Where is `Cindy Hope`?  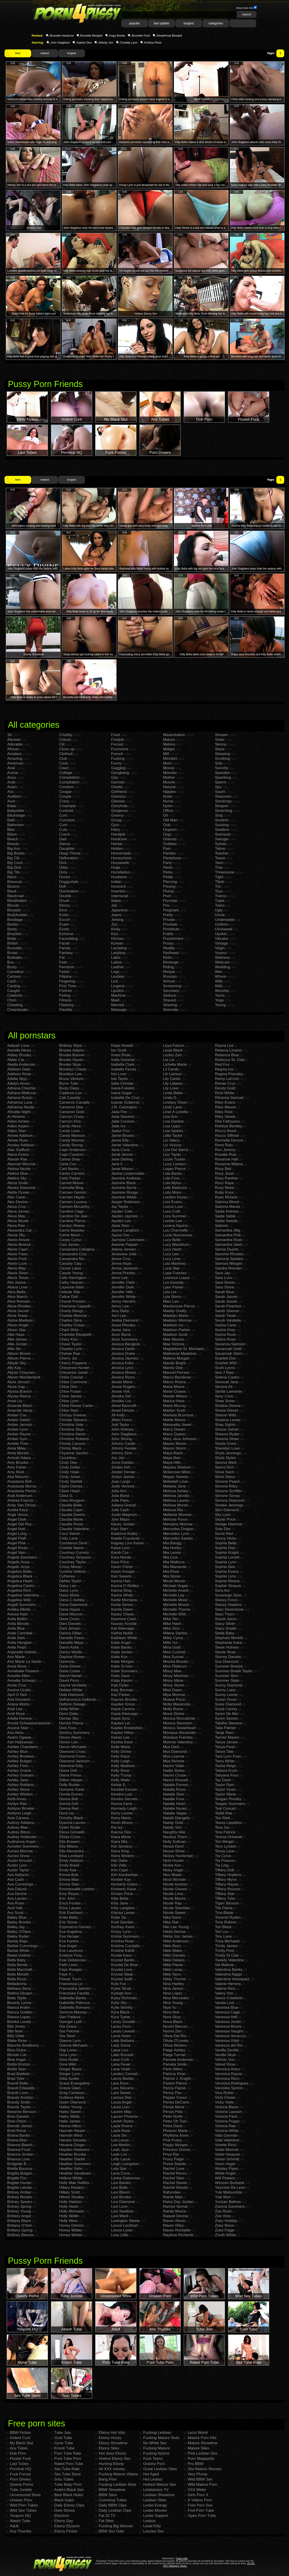
Cindy Hope is located at coordinates (69, 1472).